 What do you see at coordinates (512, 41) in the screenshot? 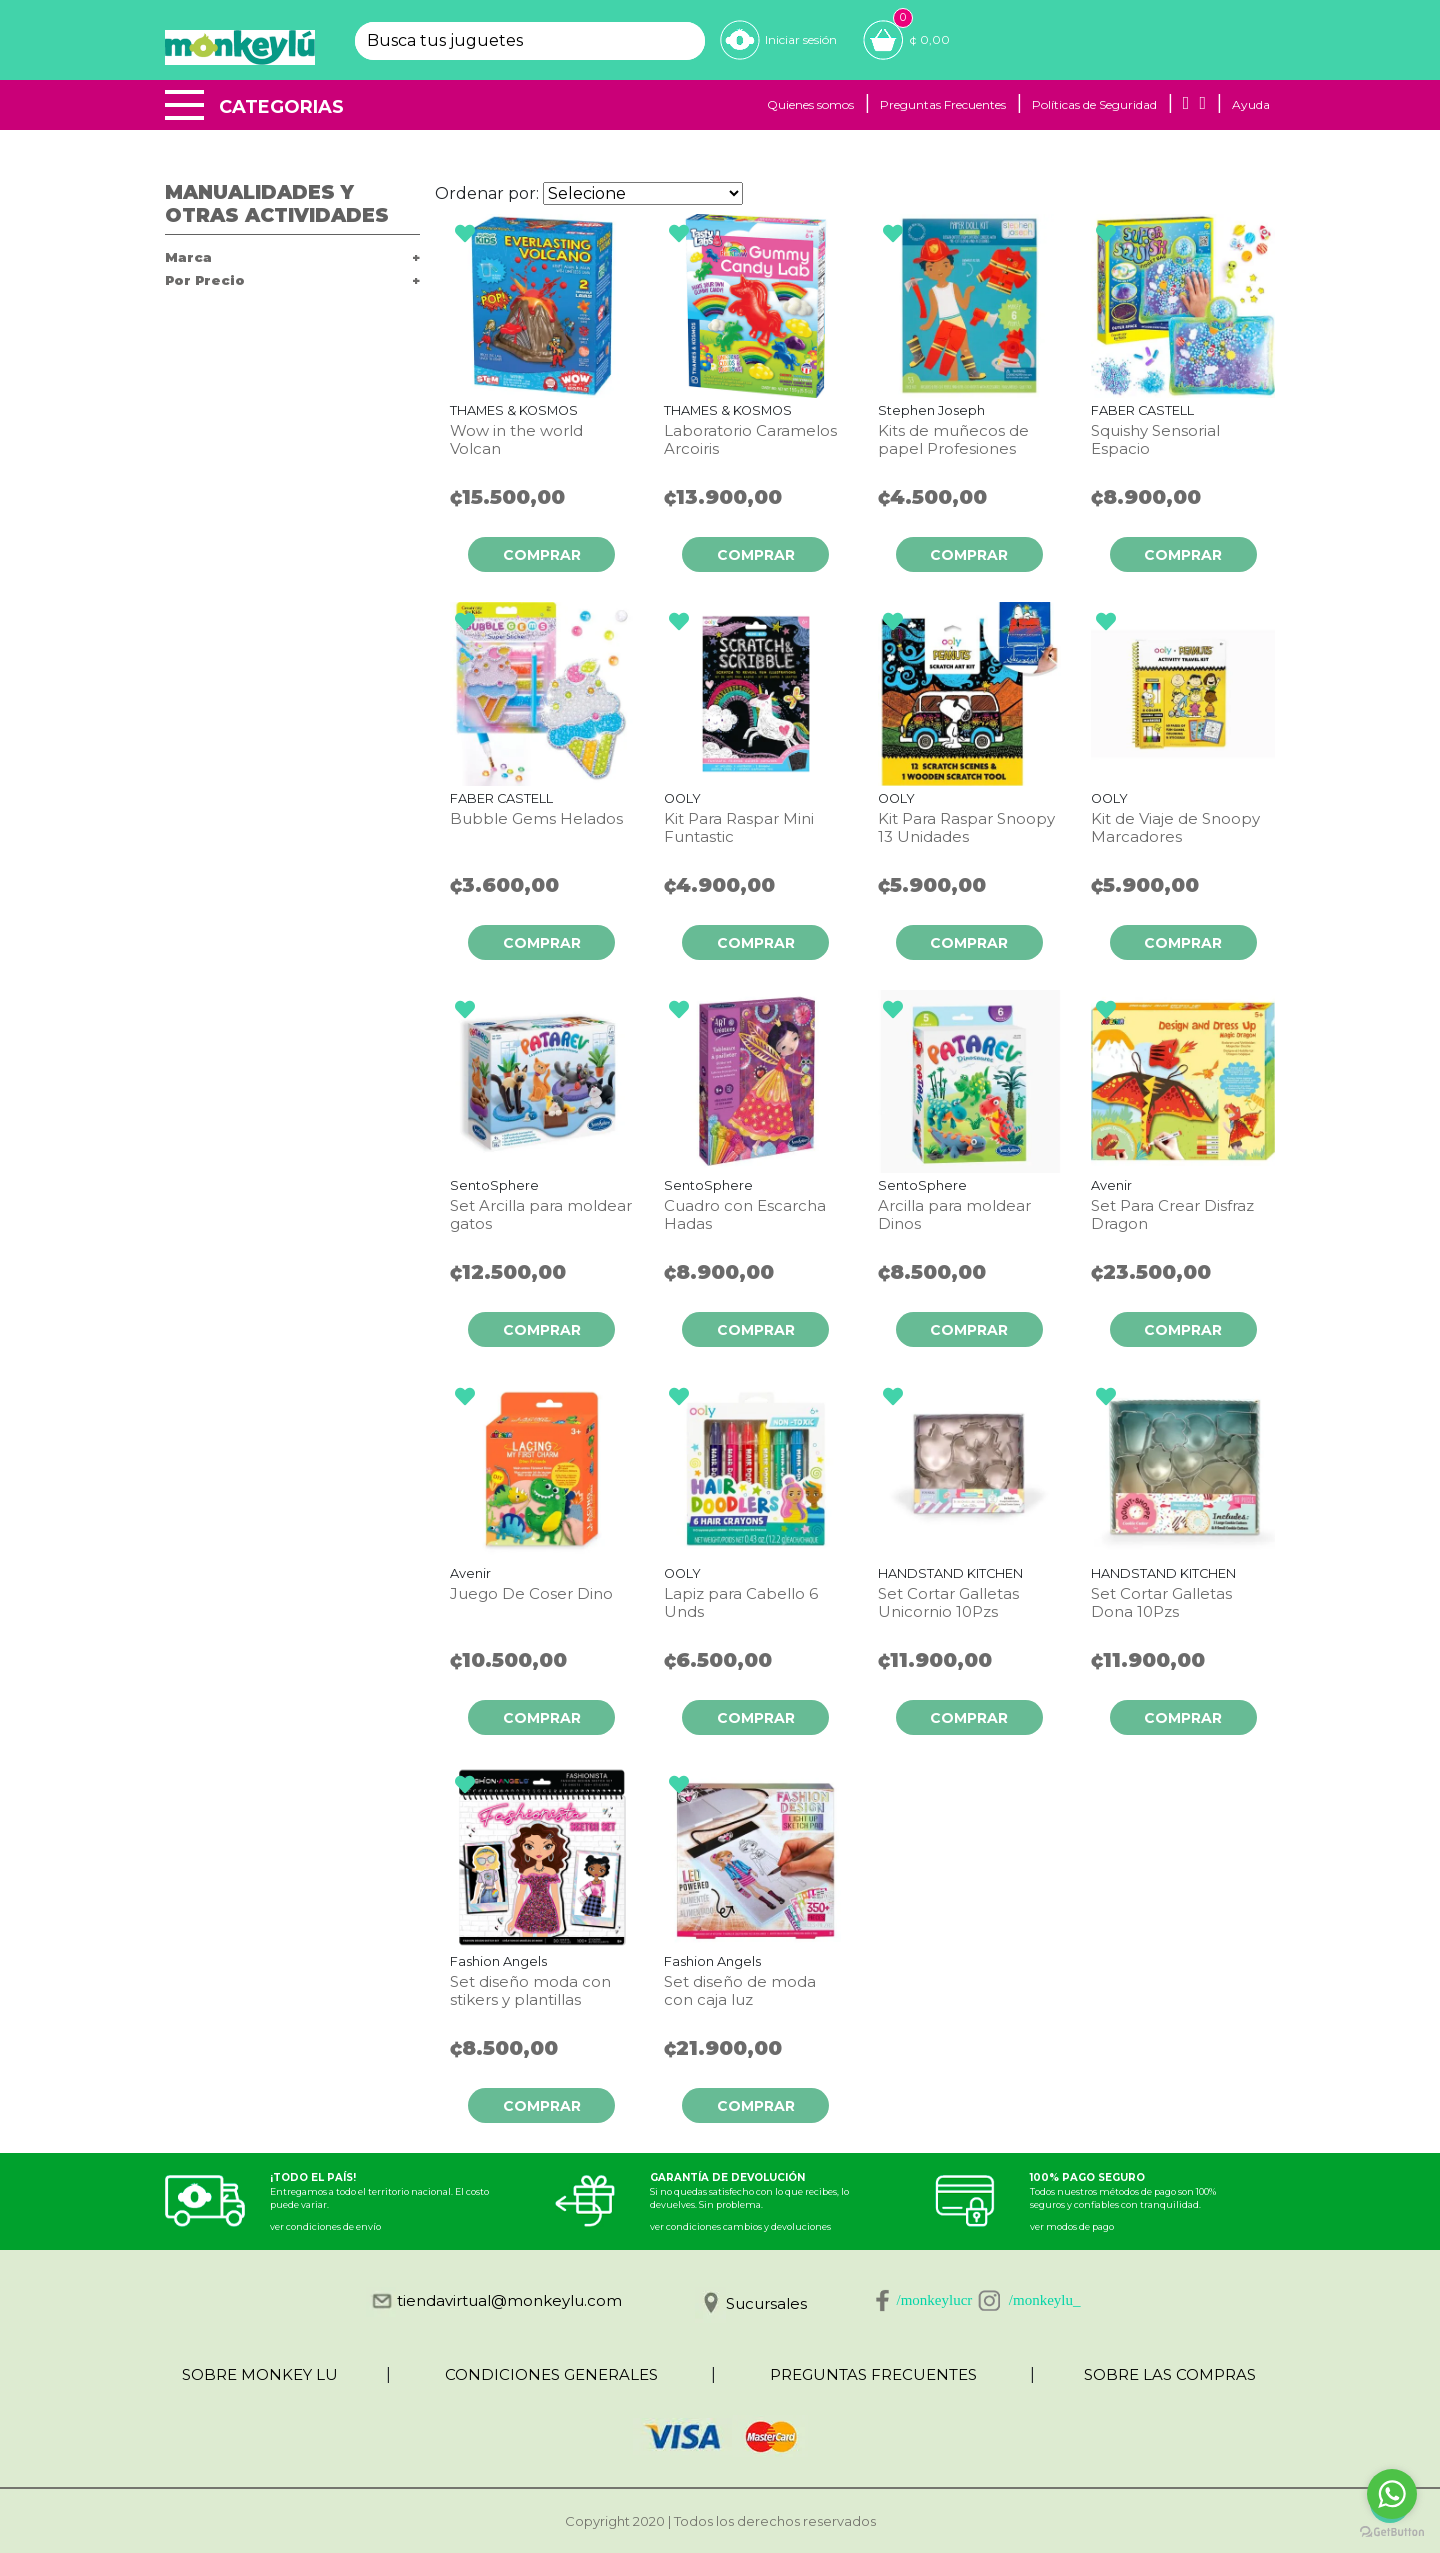
I see `[textbox]` at bounding box center [512, 41].